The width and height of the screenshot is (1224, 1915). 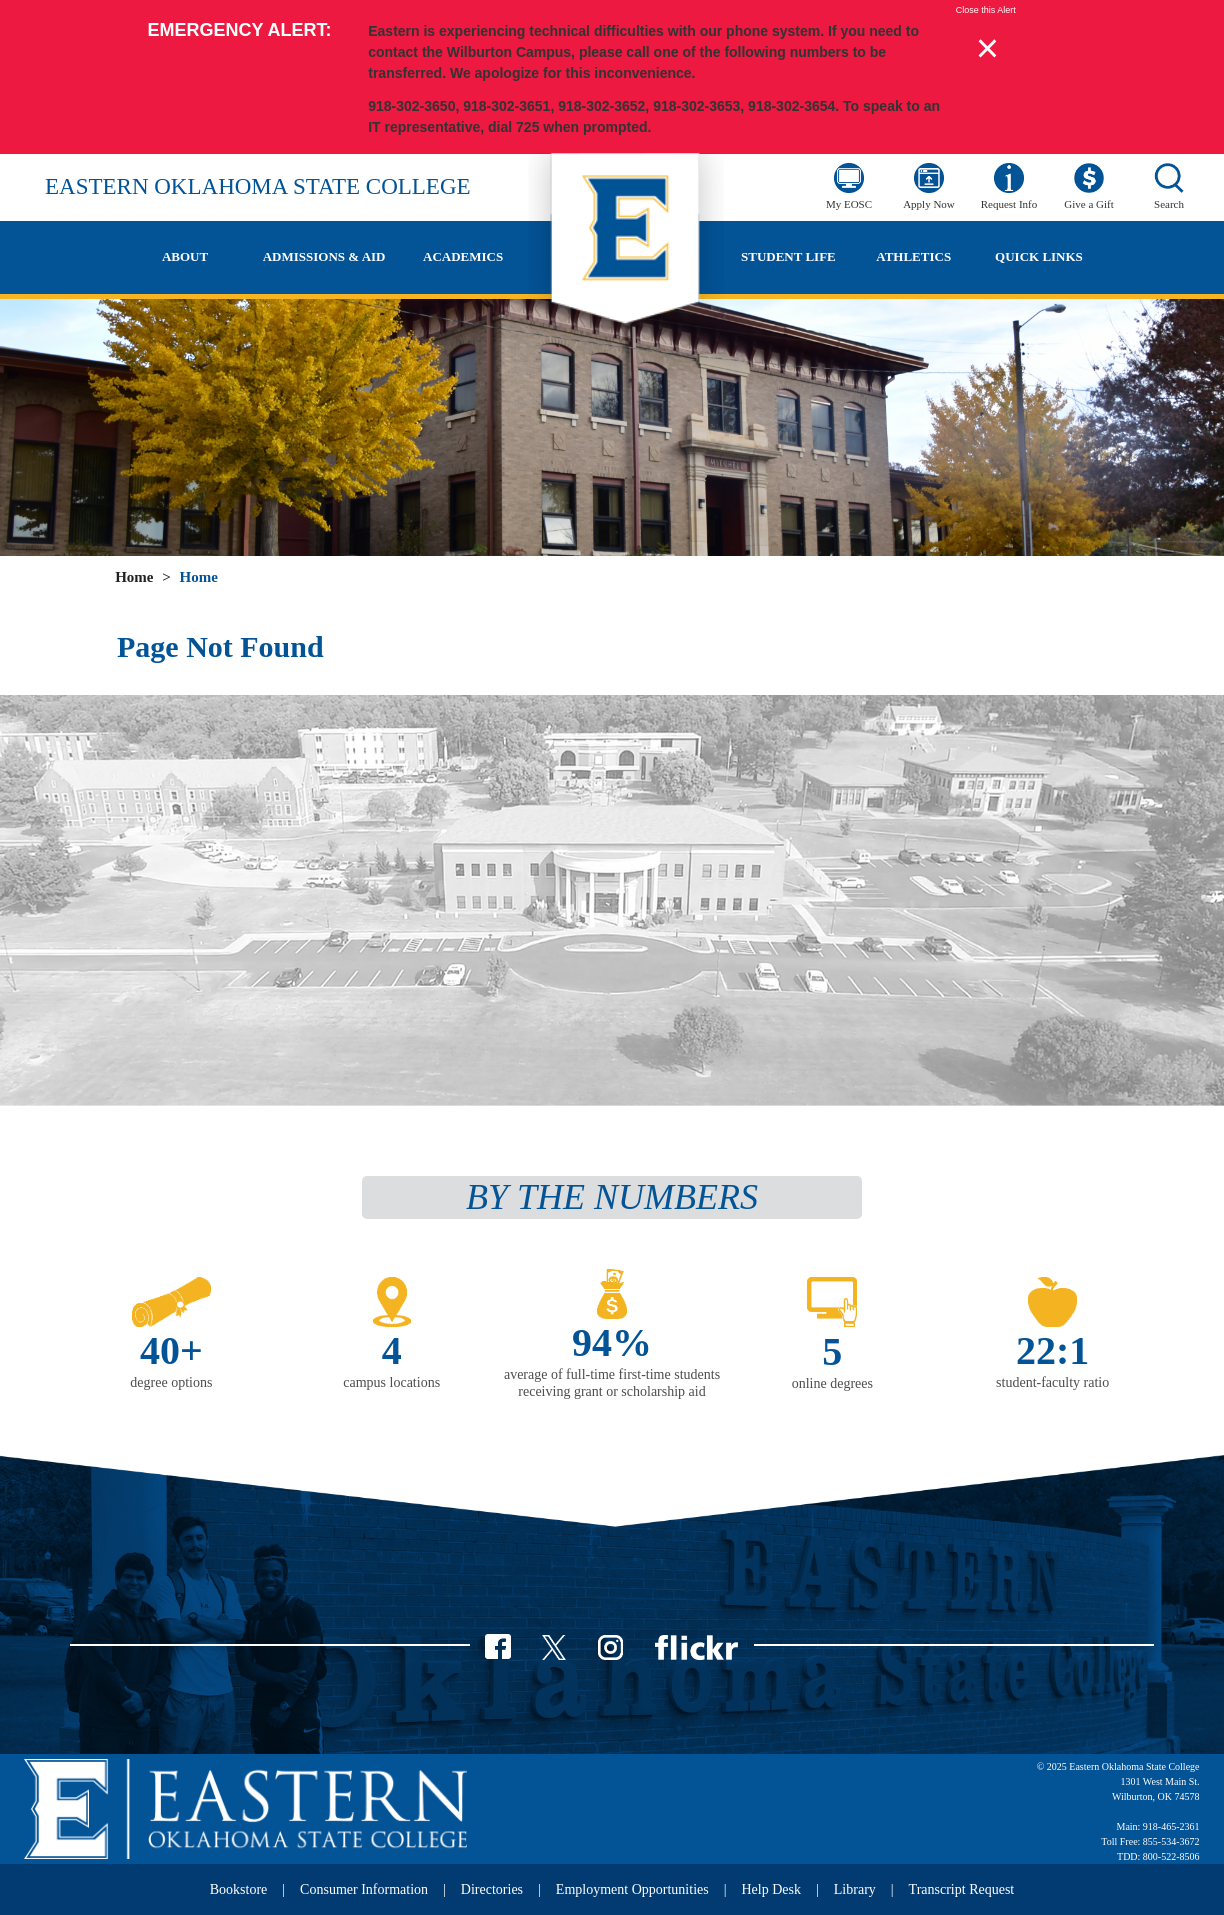 I want to click on Request Info, so click(x=1009, y=204).